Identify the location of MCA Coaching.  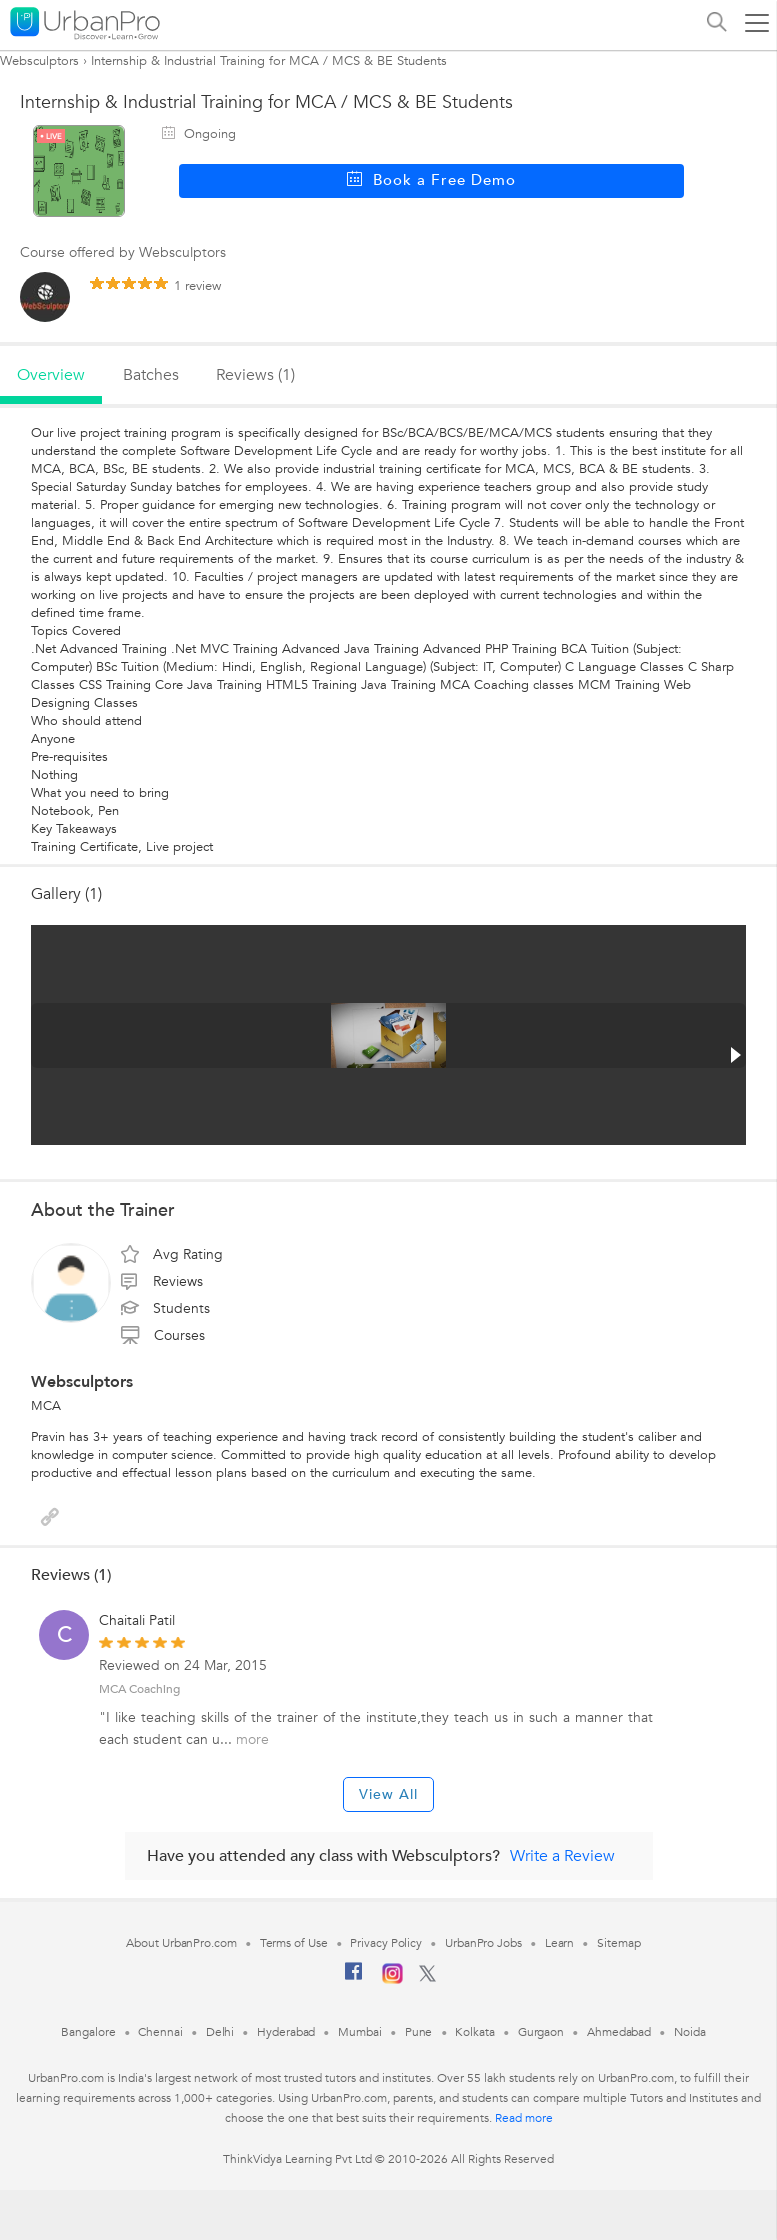
(139, 1689).